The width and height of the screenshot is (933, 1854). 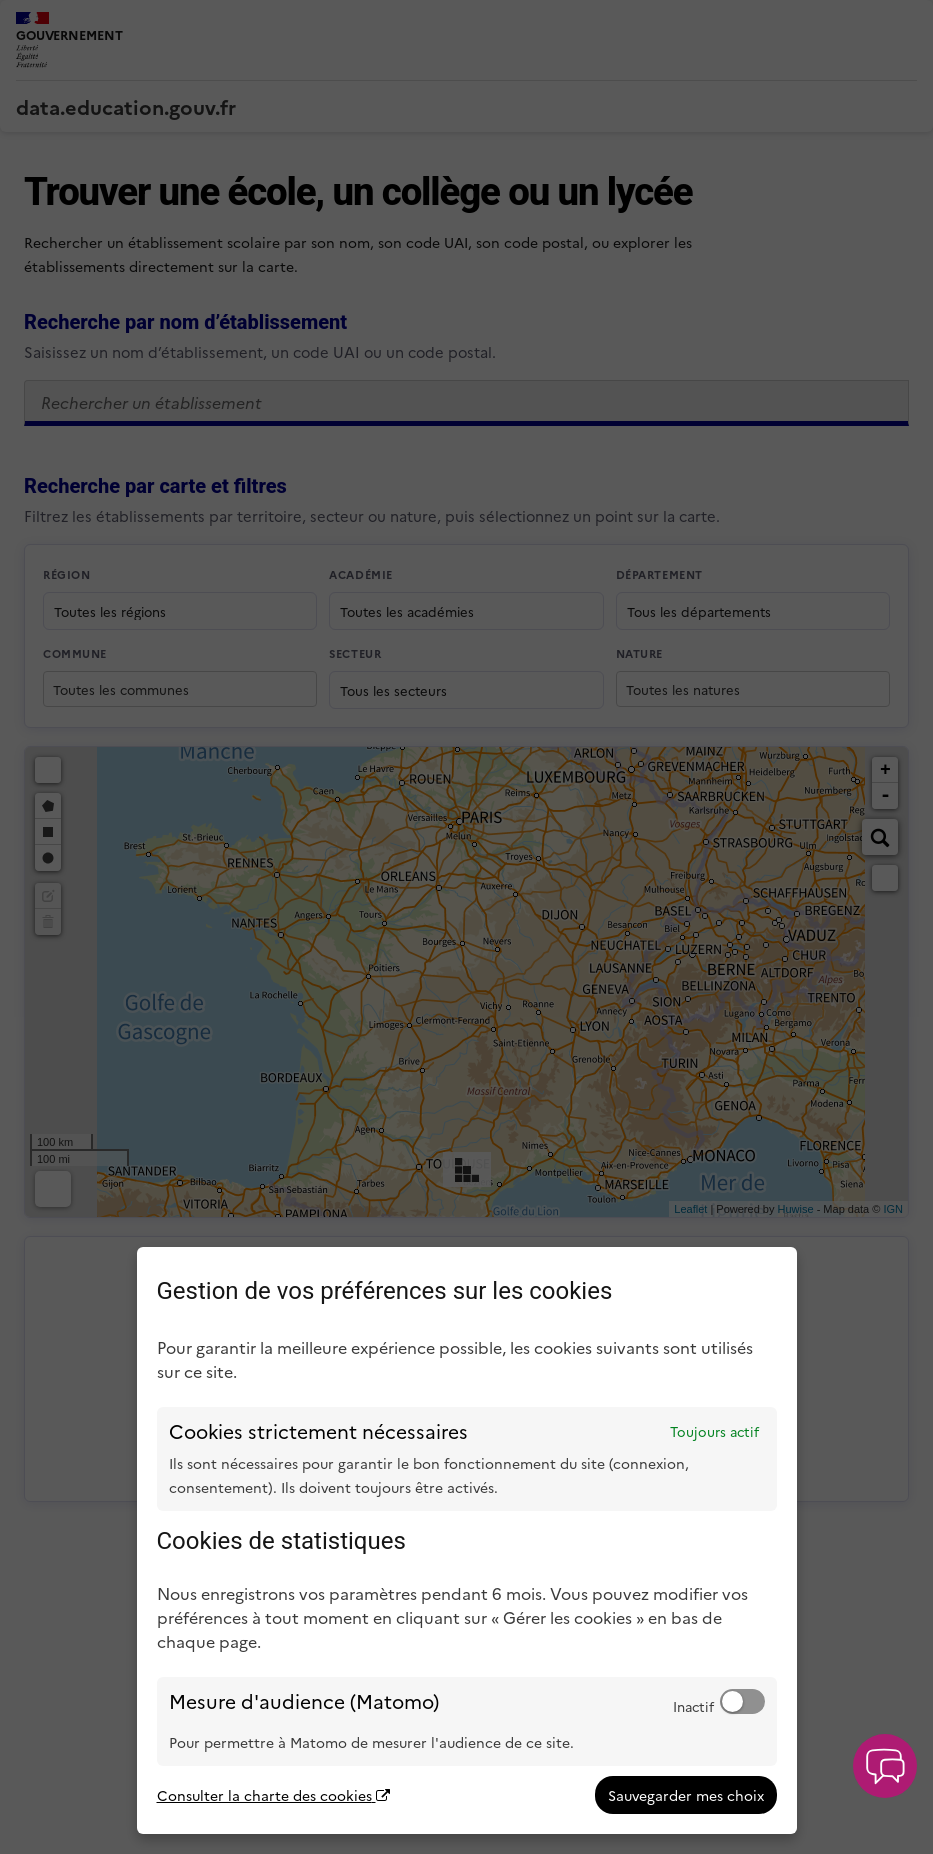 What do you see at coordinates (885, 1766) in the screenshot?
I see `[button]` at bounding box center [885, 1766].